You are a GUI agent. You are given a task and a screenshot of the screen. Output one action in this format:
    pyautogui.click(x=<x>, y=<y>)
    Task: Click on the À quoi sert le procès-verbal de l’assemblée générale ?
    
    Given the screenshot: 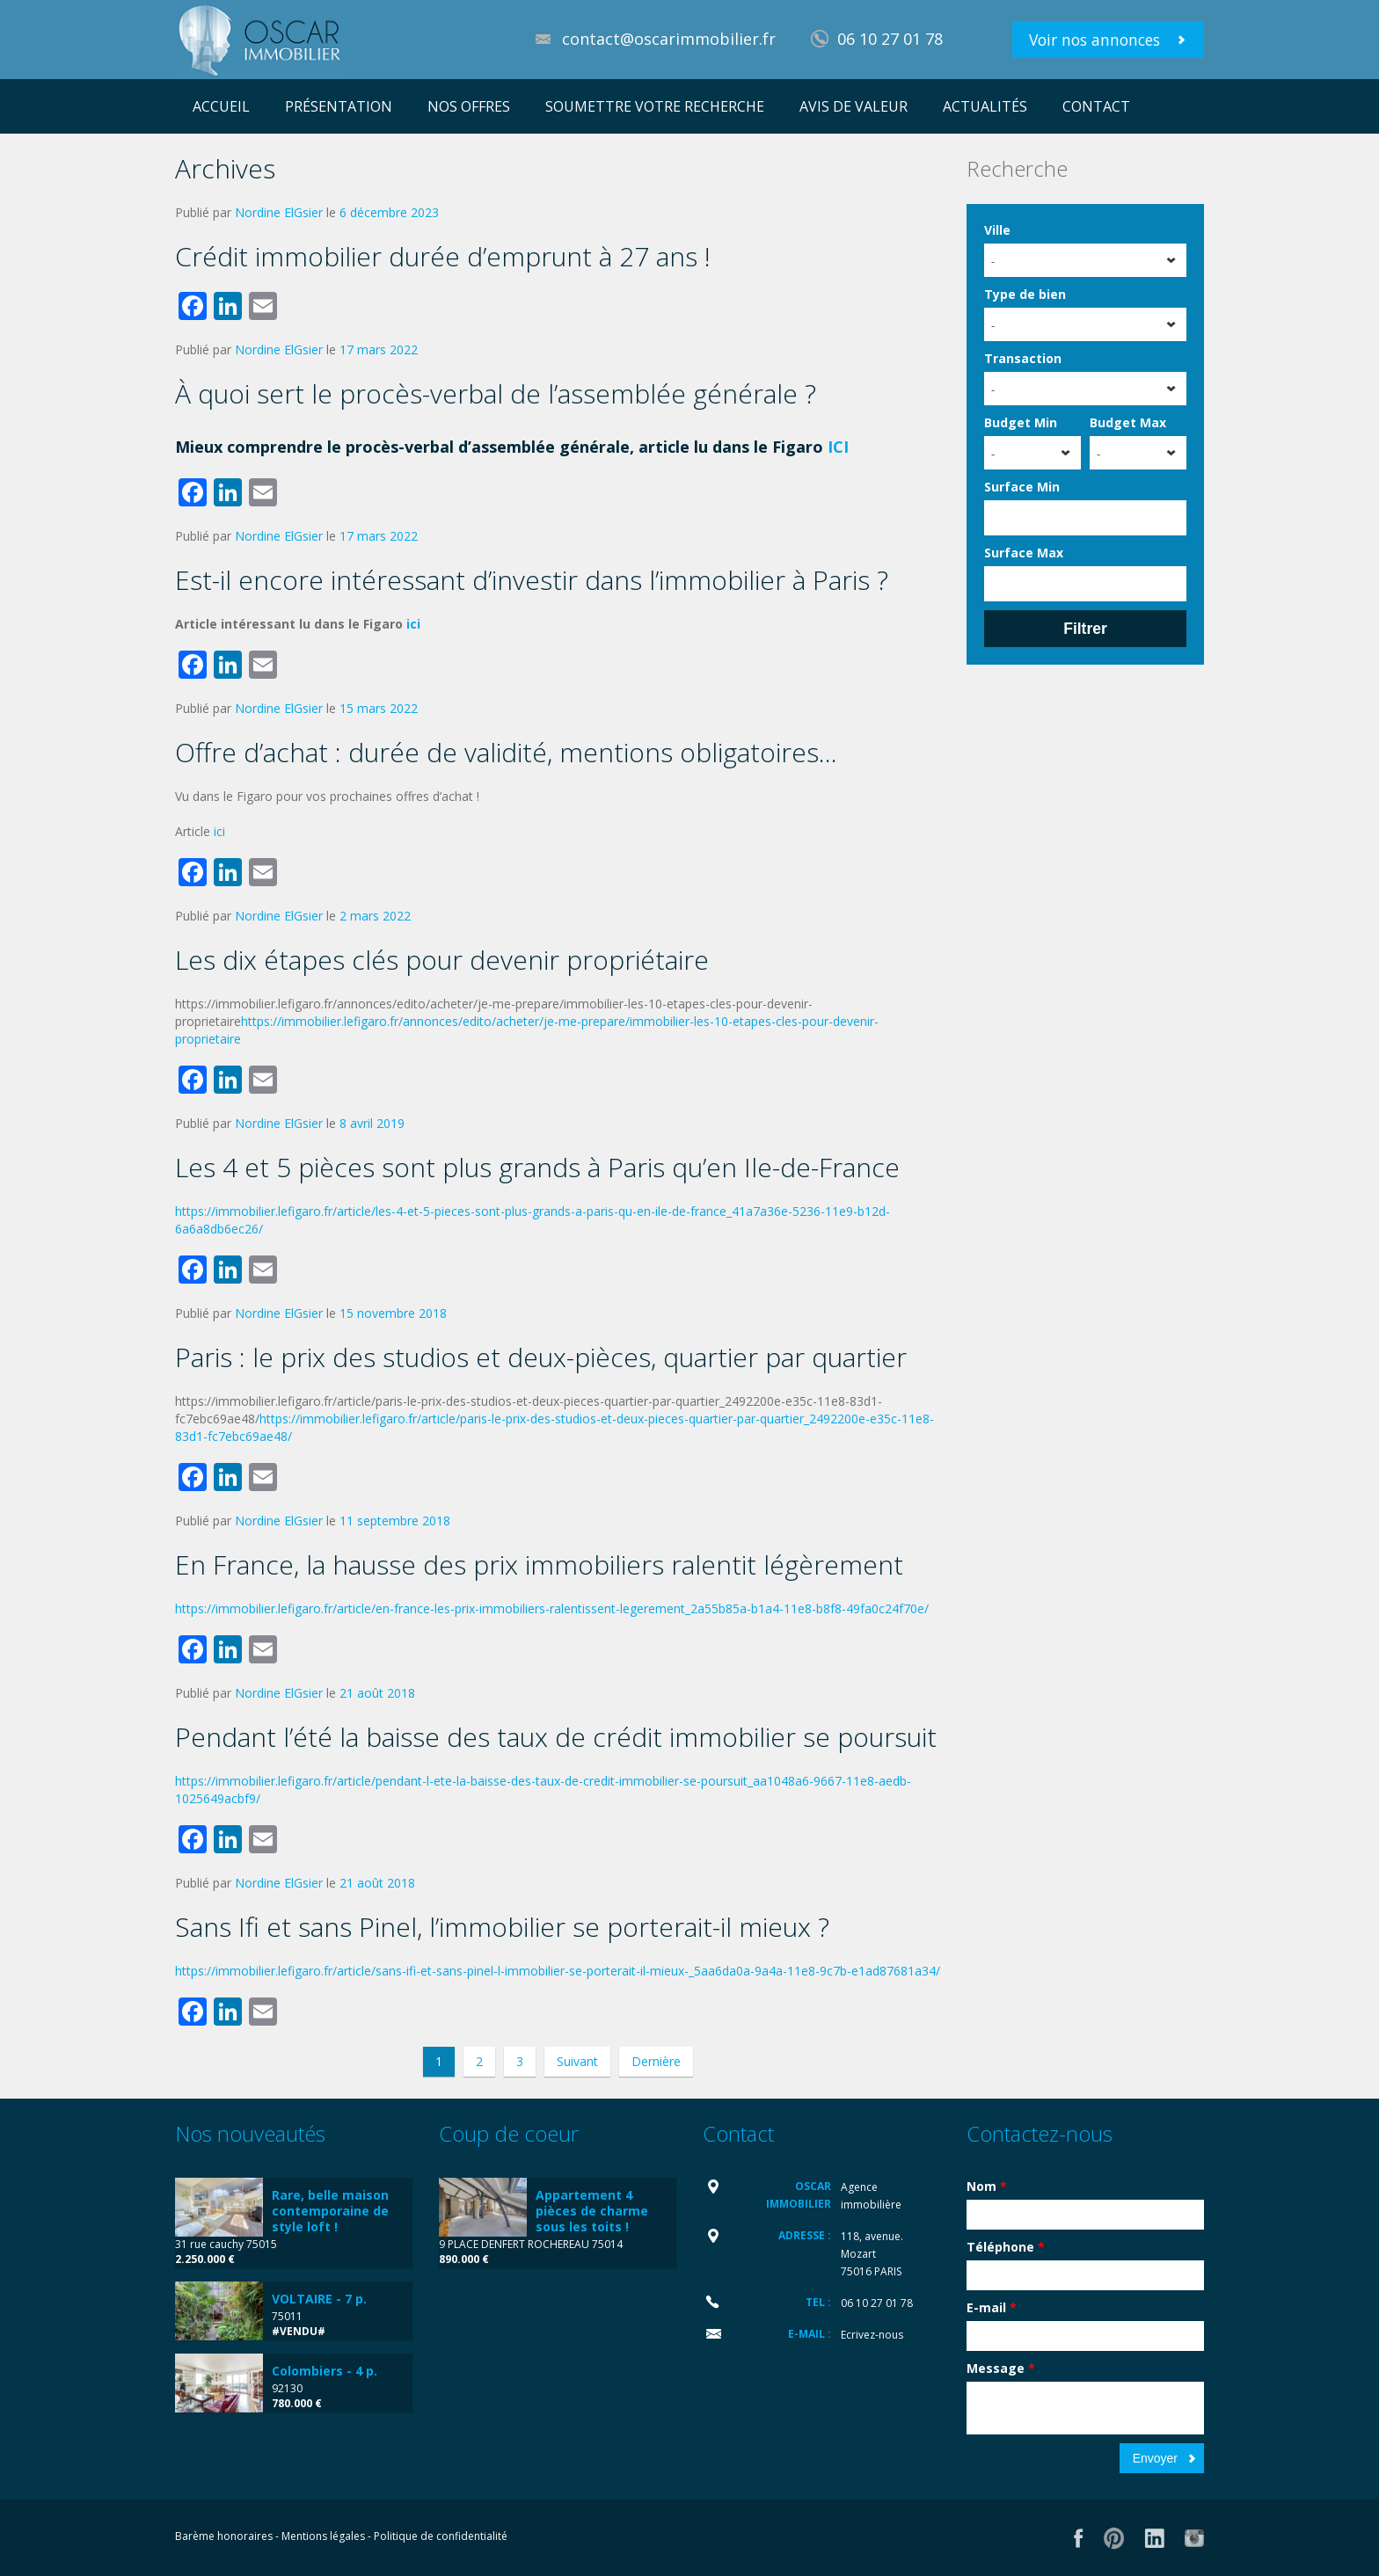 What is the action you would take?
    pyautogui.click(x=495, y=393)
    